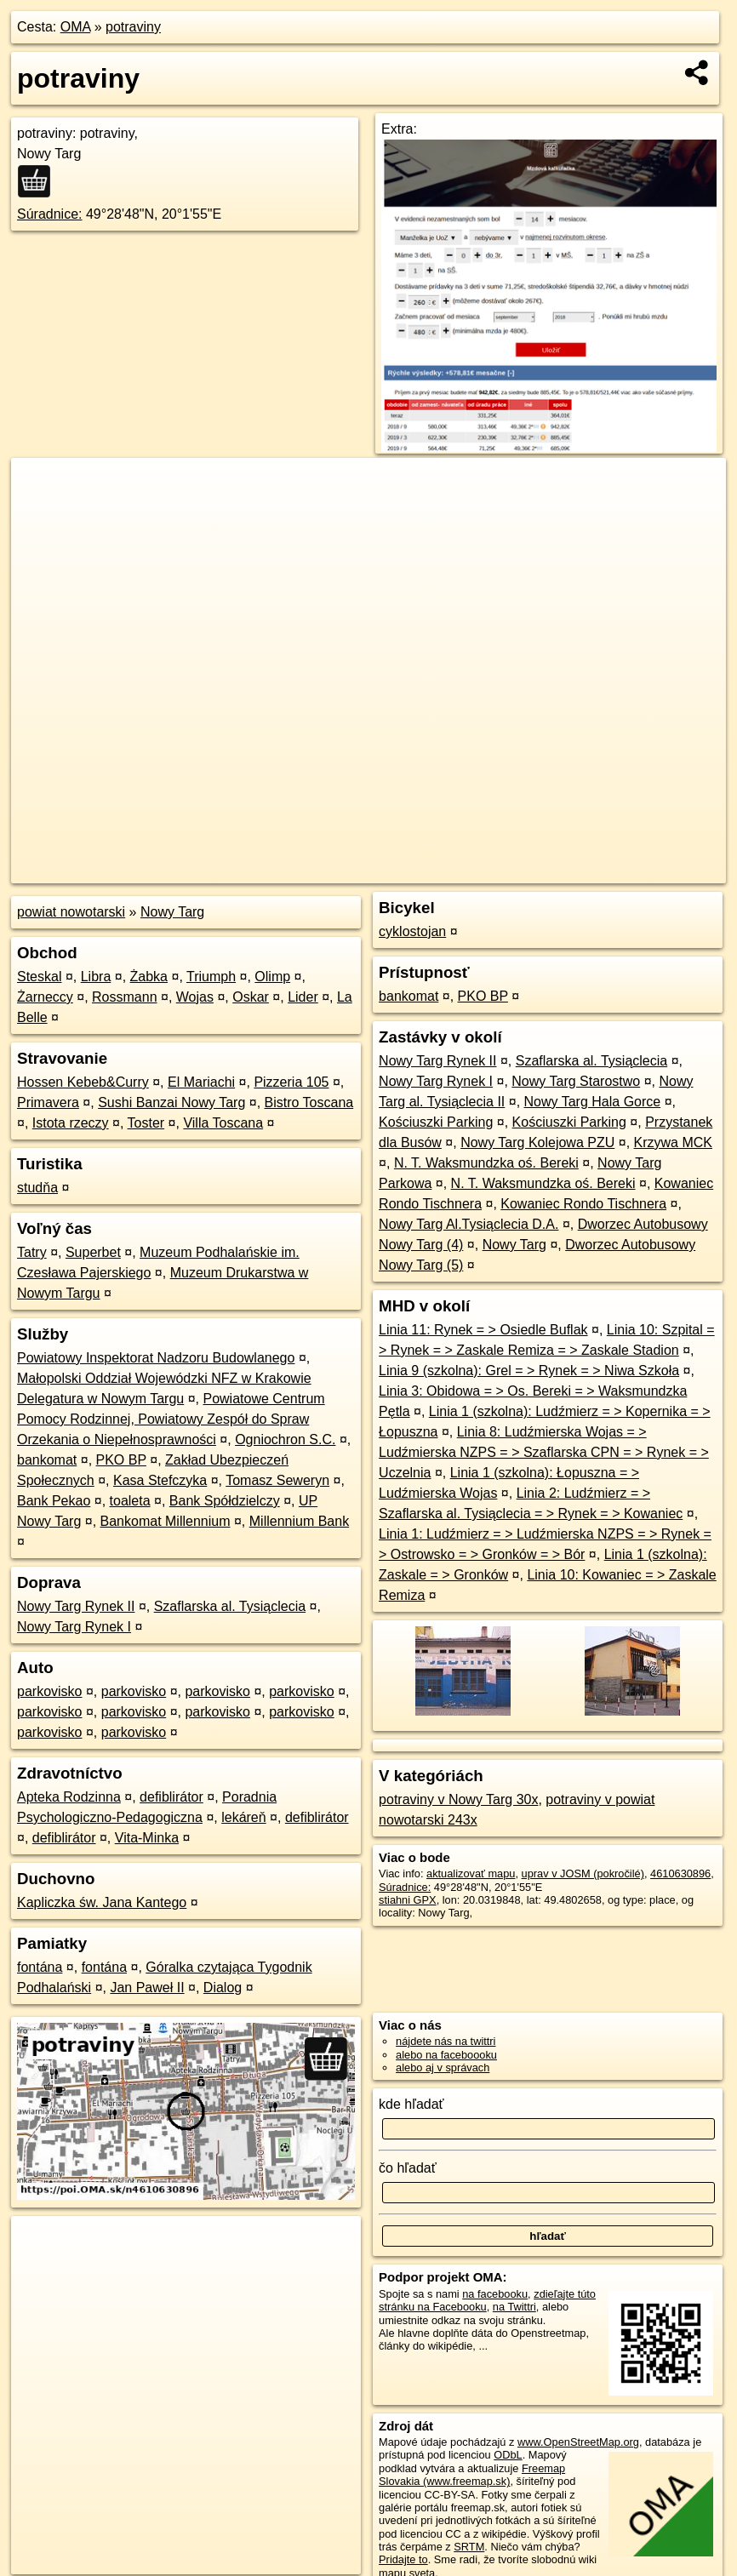  I want to click on Krzywa MCK, so click(673, 1142).